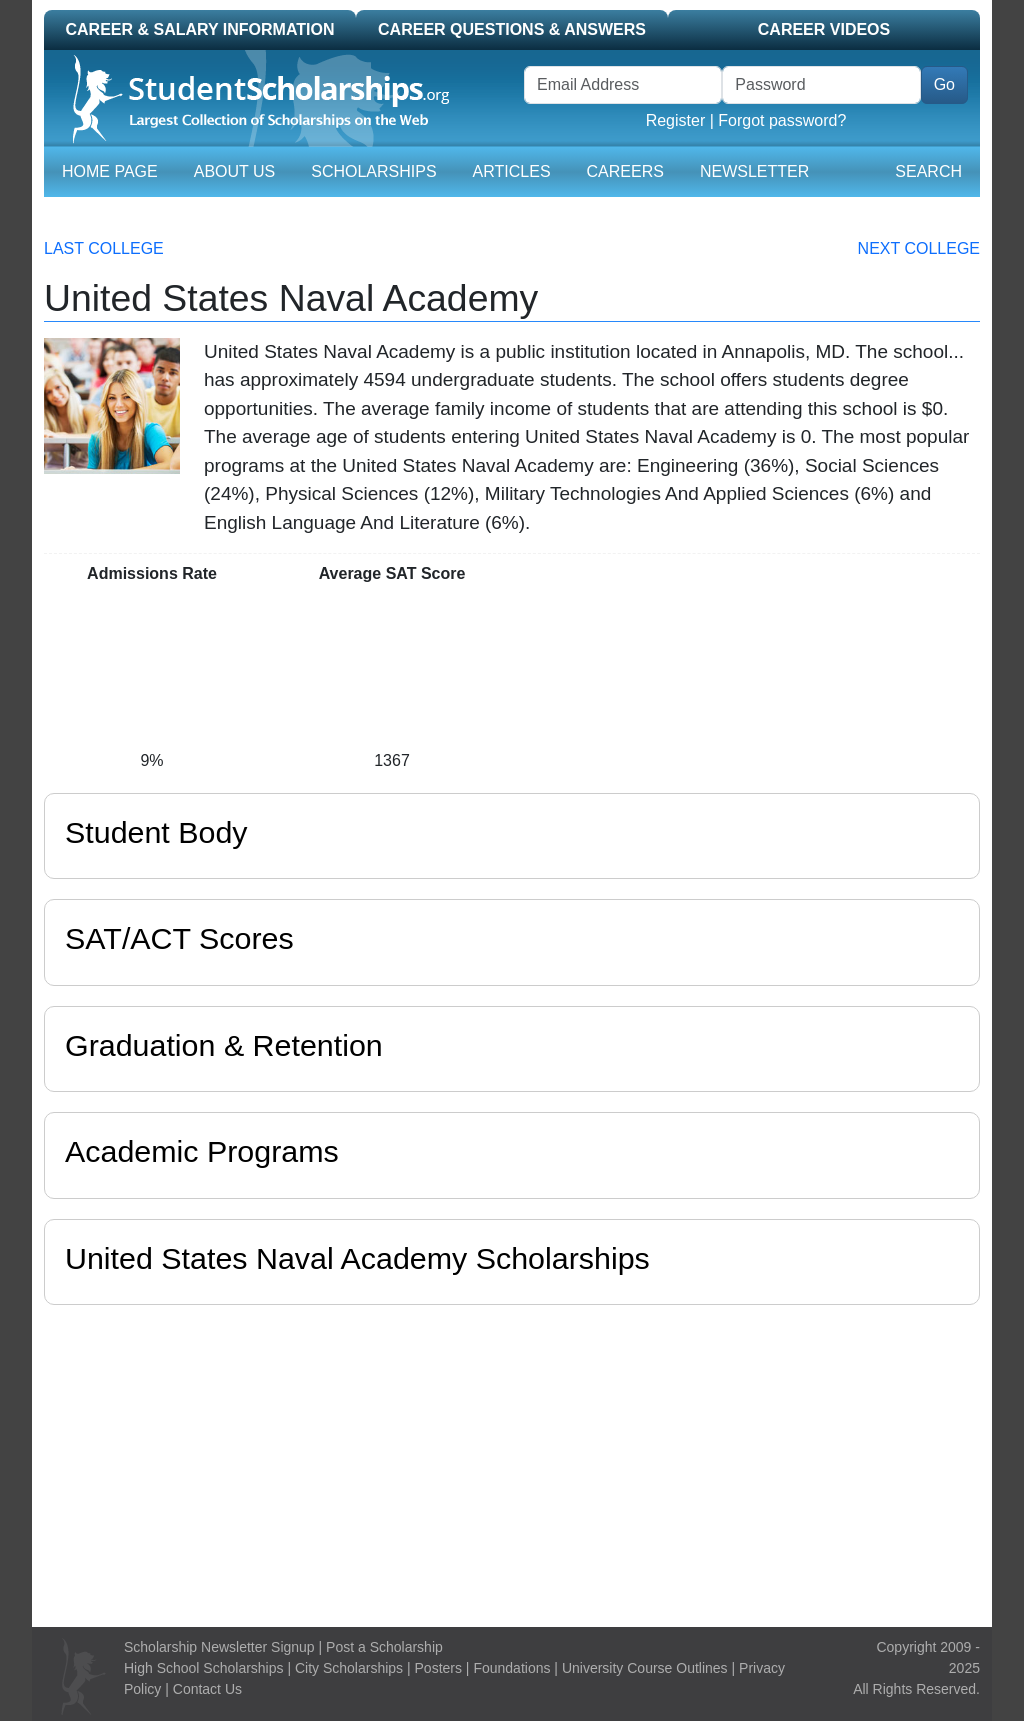 The width and height of the screenshot is (1024, 1721). What do you see at coordinates (104, 248) in the screenshot?
I see `Last College` at bounding box center [104, 248].